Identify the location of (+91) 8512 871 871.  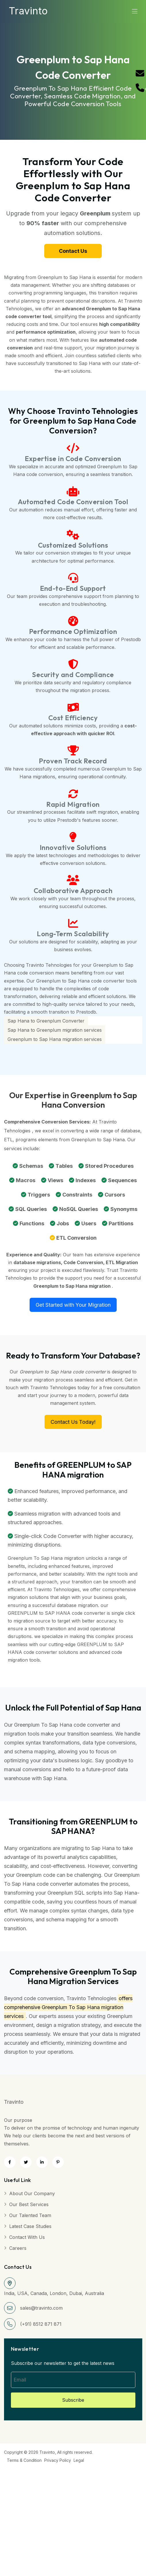
(41, 2324).